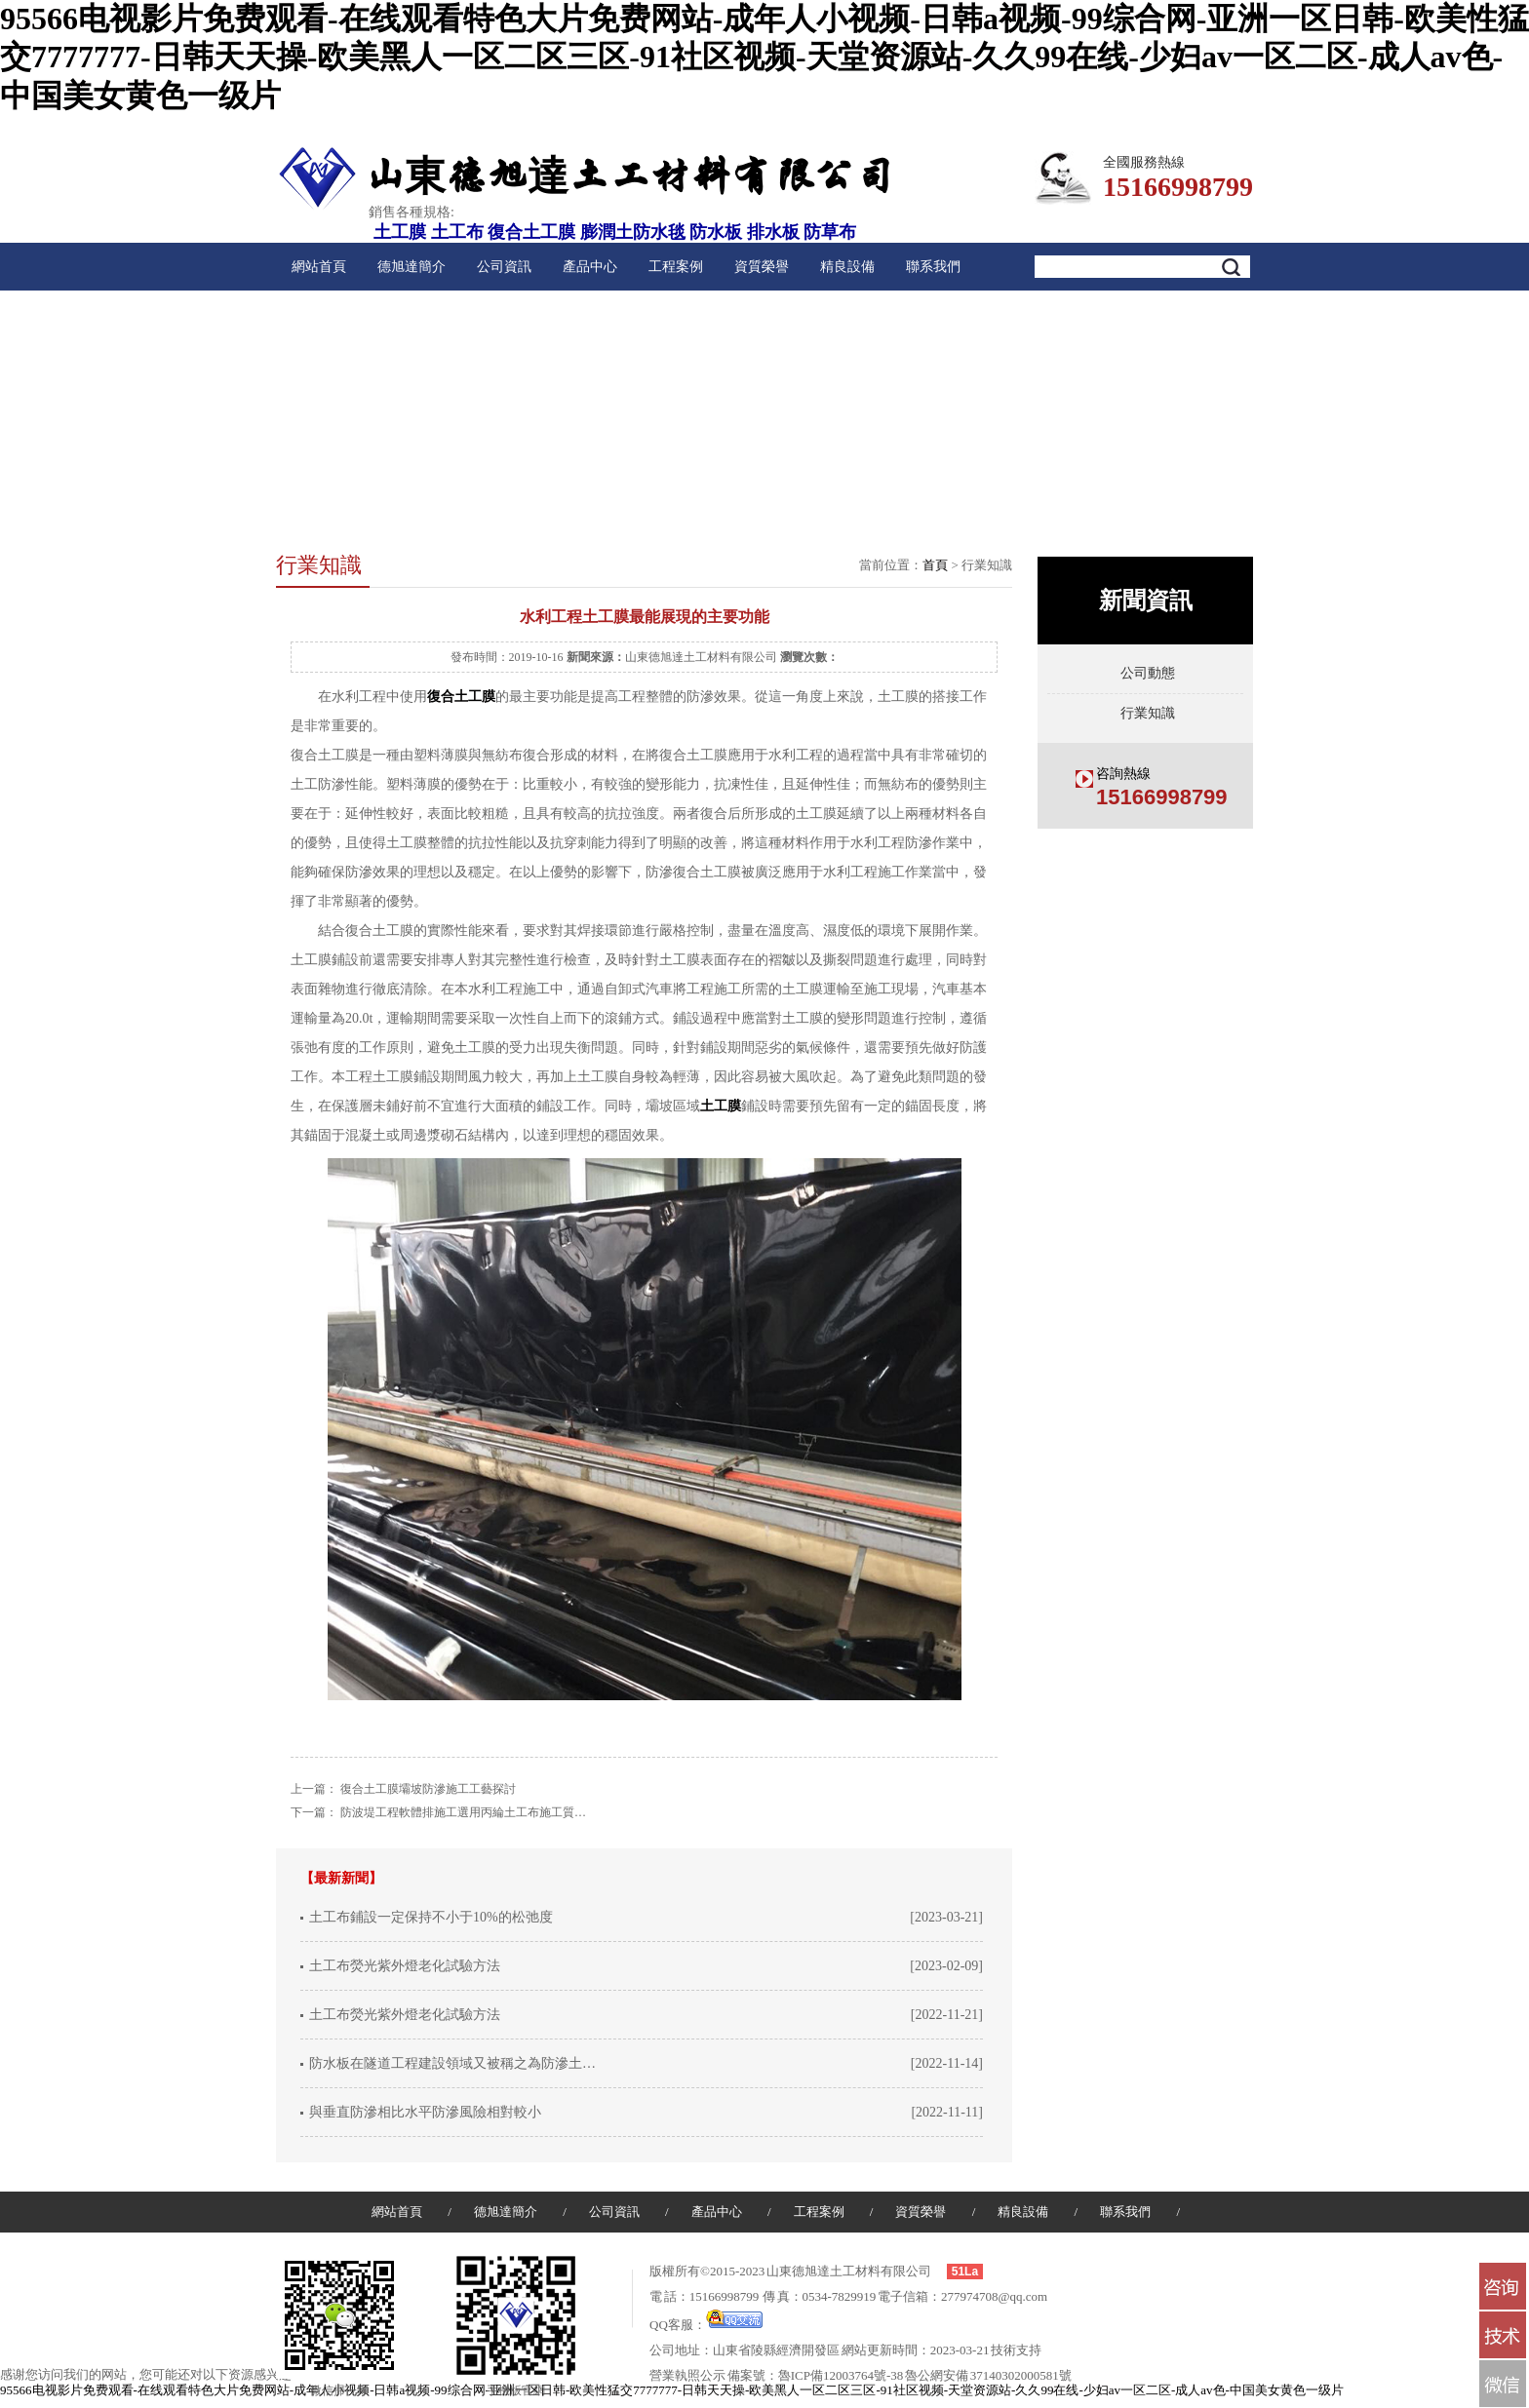 The height and width of the screenshot is (2408, 1529). Describe the element at coordinates (452, 2063) in the screenshot. I see `防水板在隧道工程建設領域又被稱之為防滲土…` at that location.